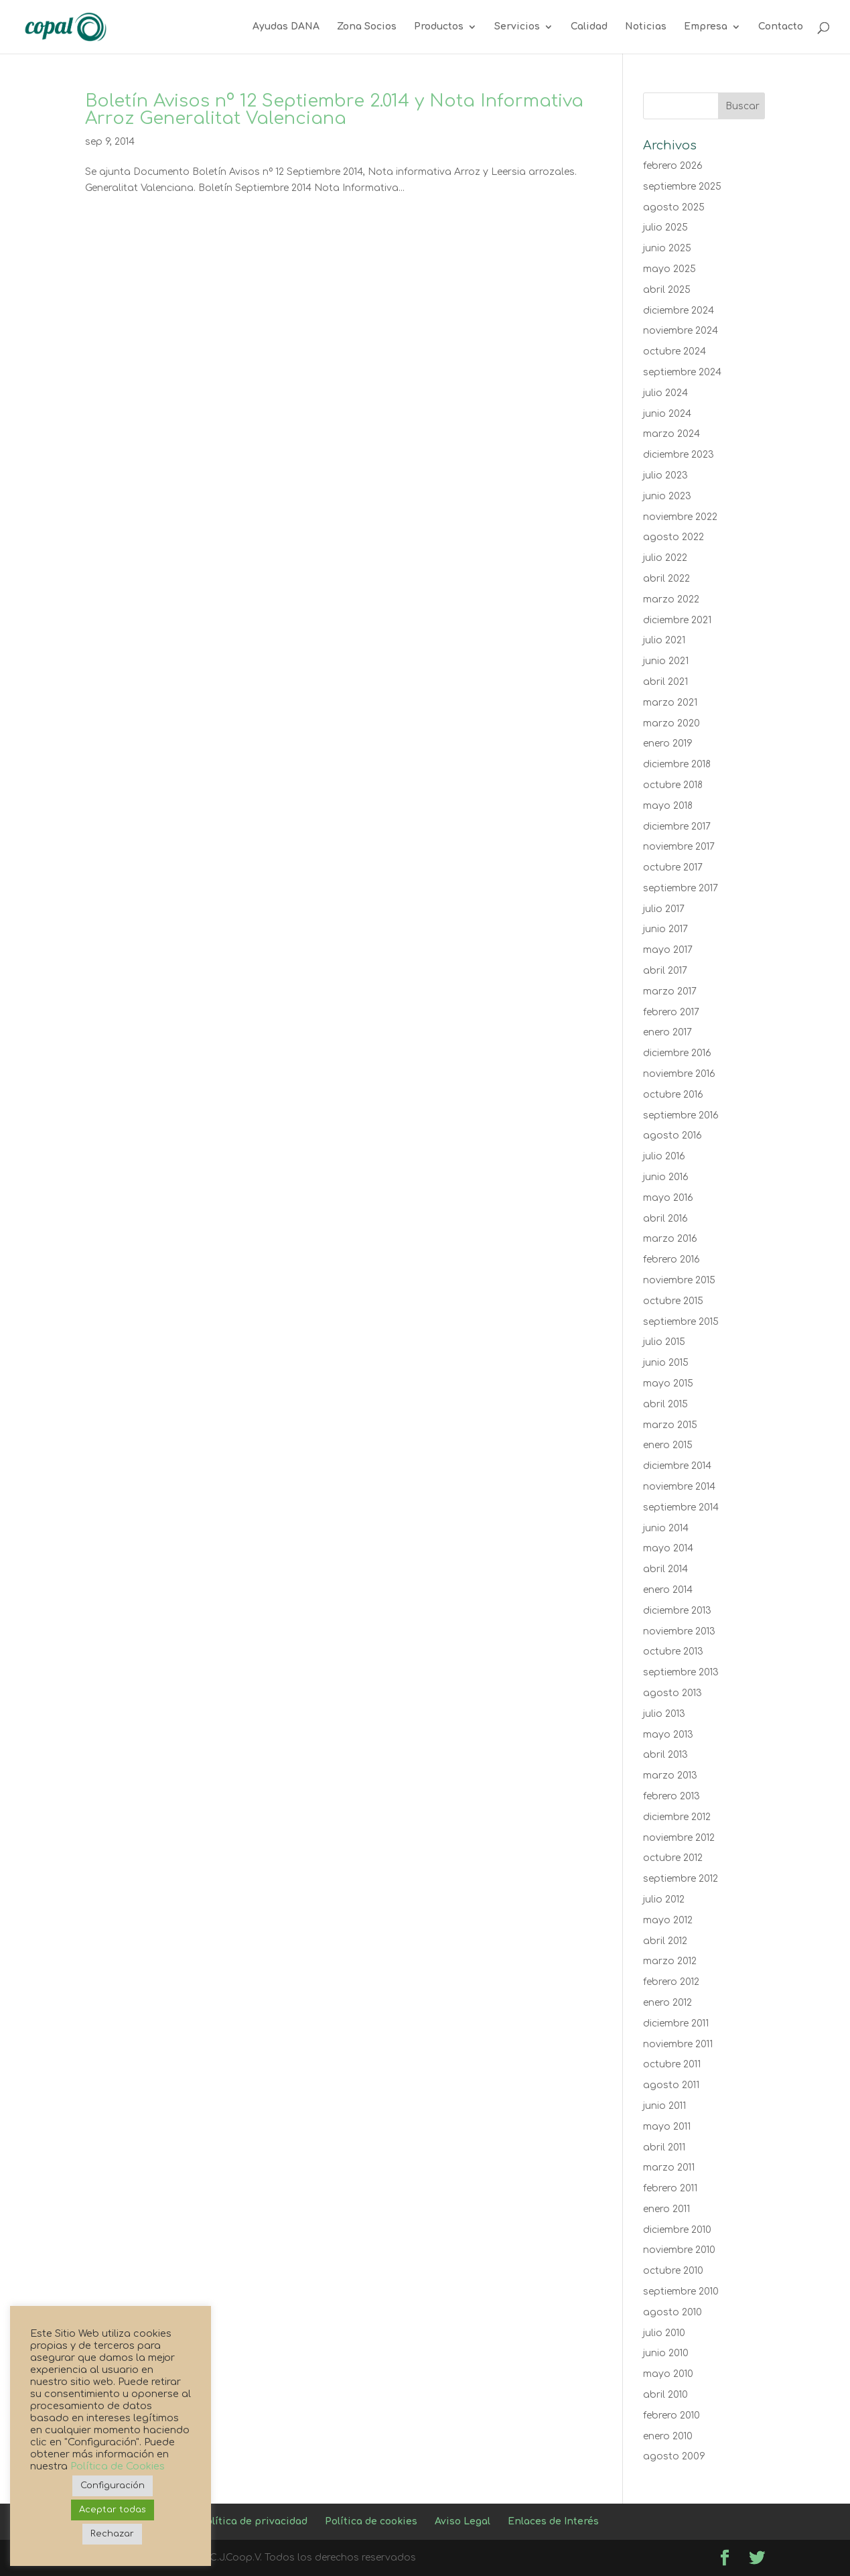  I want to click on julio 2022, so click(665, 558).